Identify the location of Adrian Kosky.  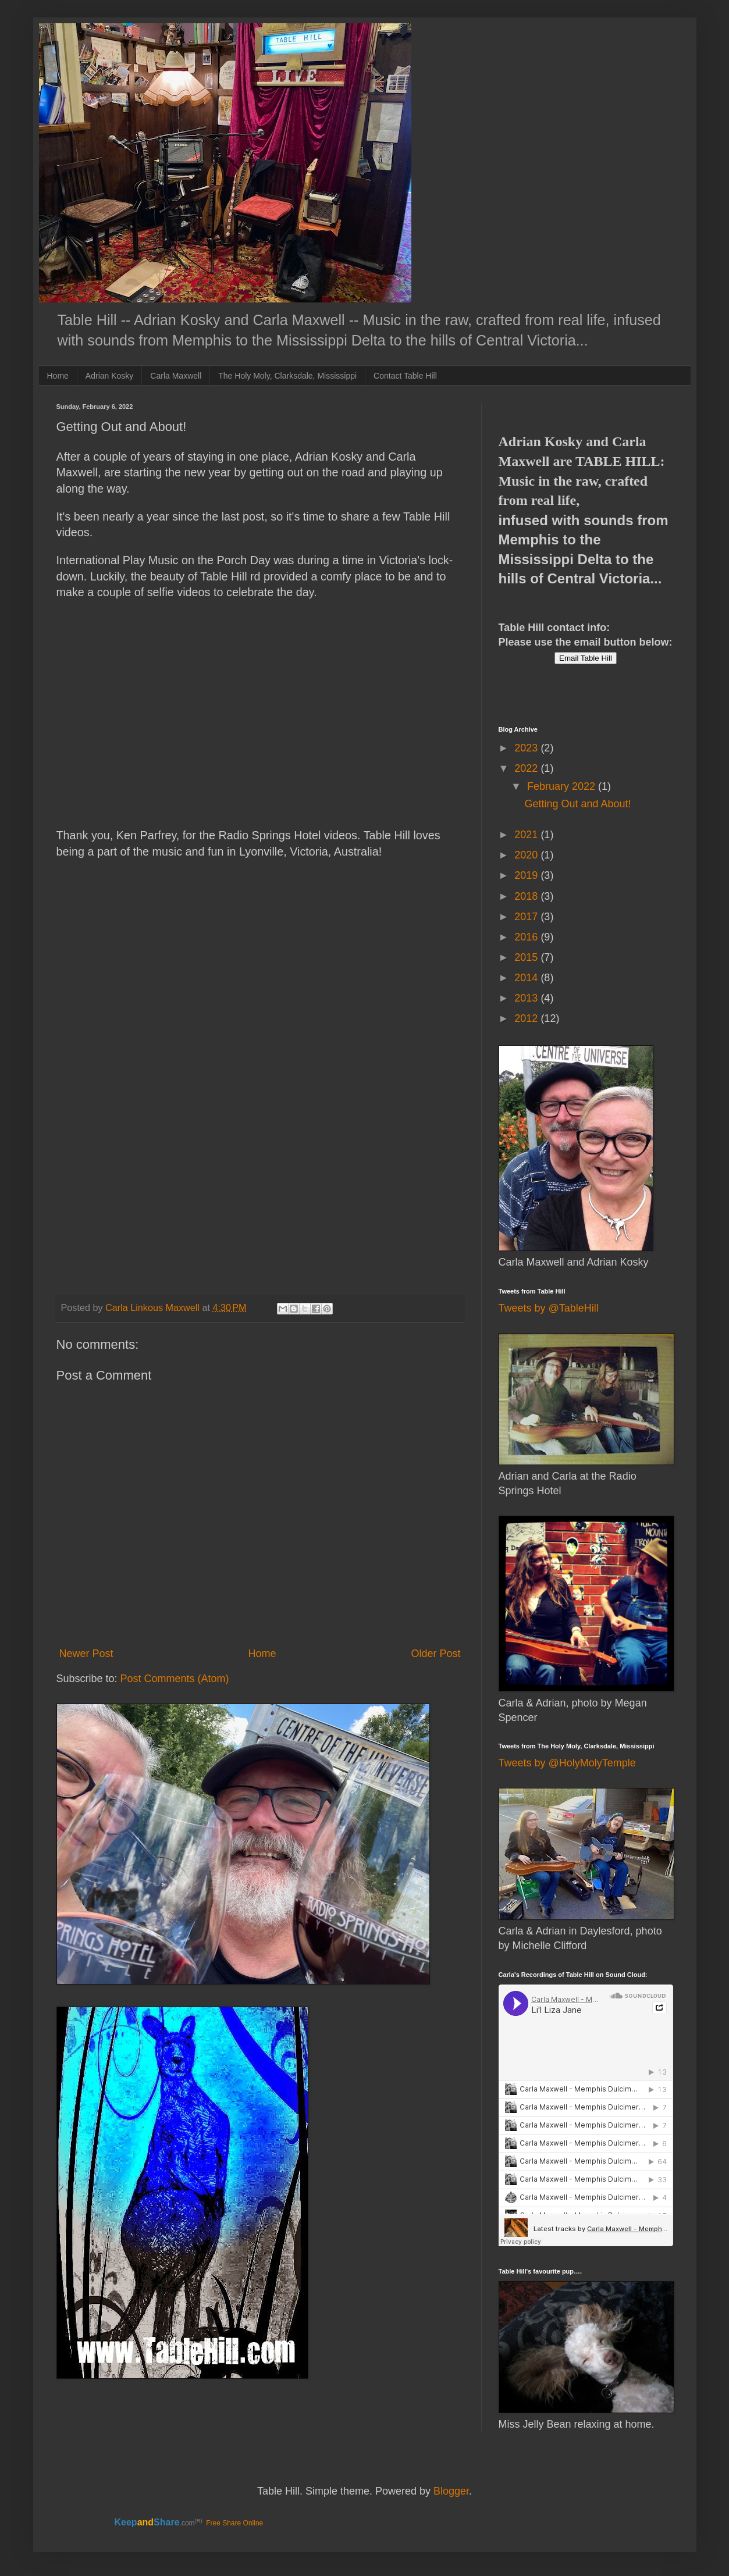
(109, 375).